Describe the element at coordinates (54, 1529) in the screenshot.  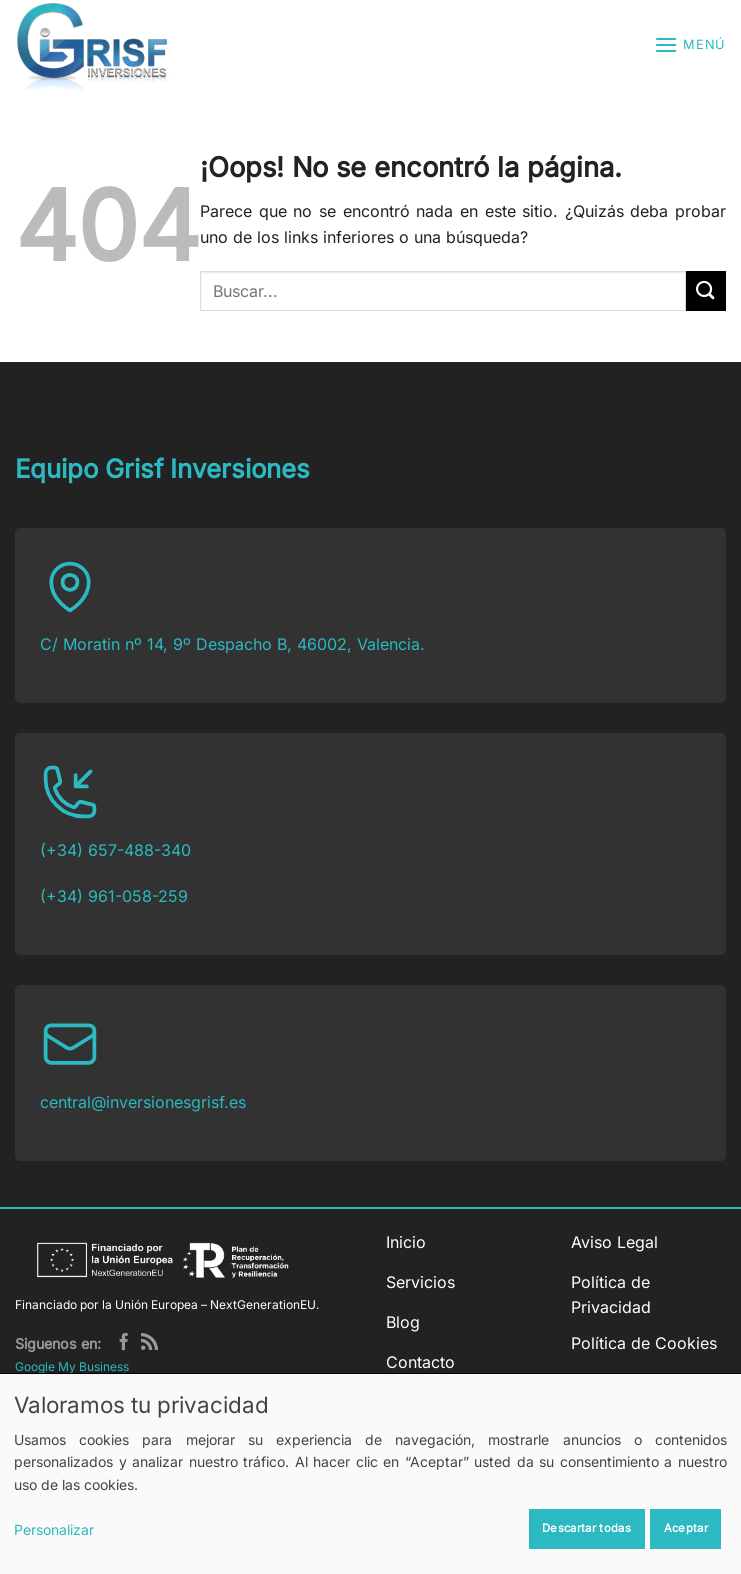
I see `Personalizar` at that location.